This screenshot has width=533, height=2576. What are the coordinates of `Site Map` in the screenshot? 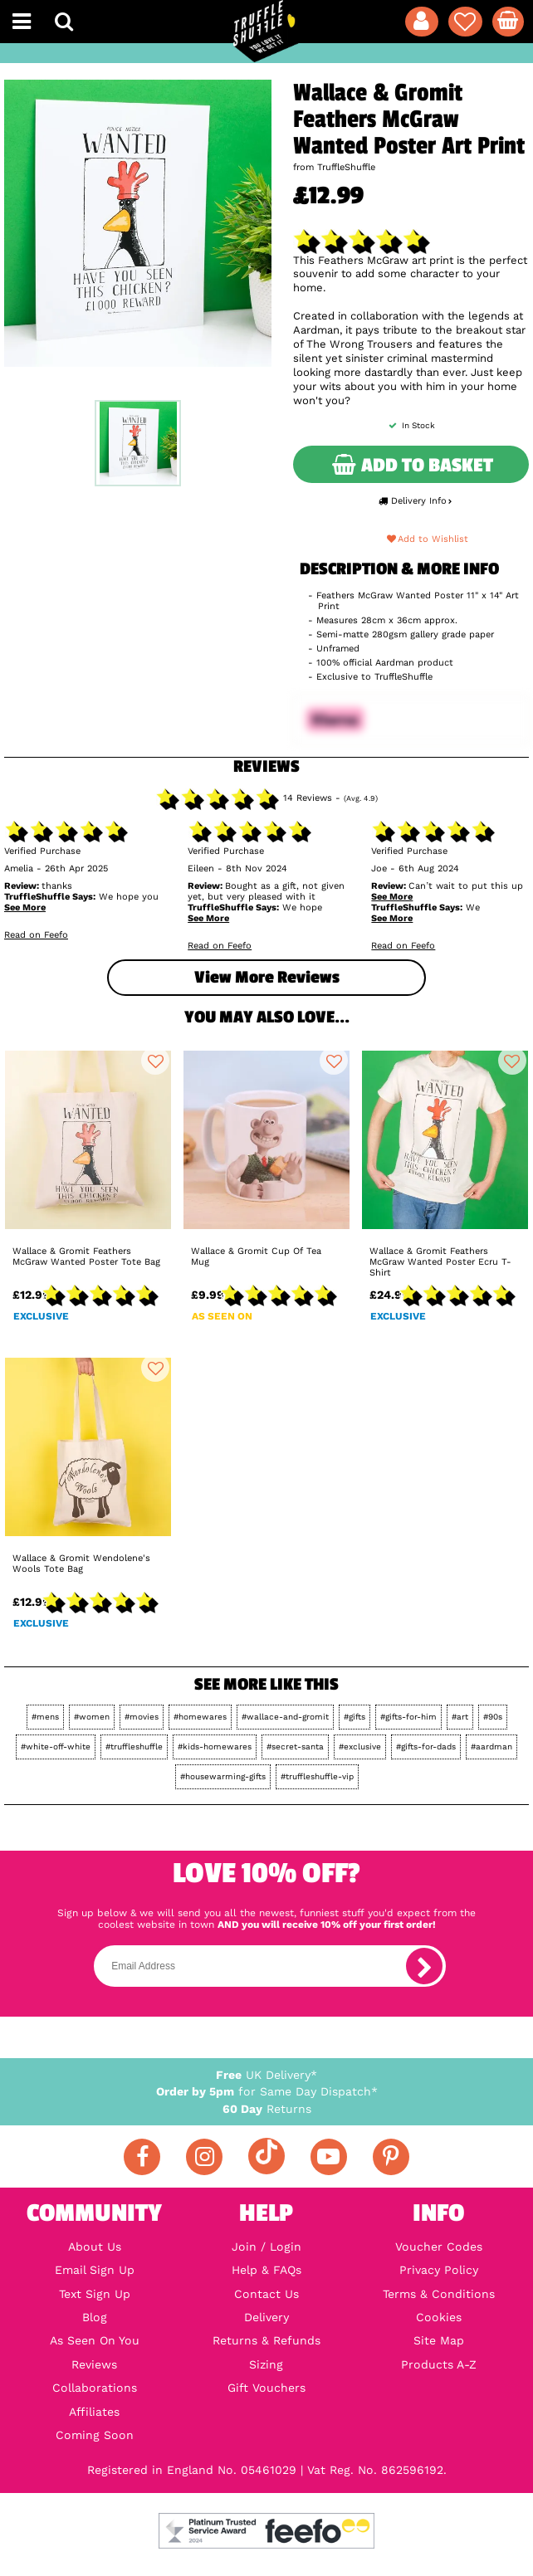 It's located at (438, 2340).